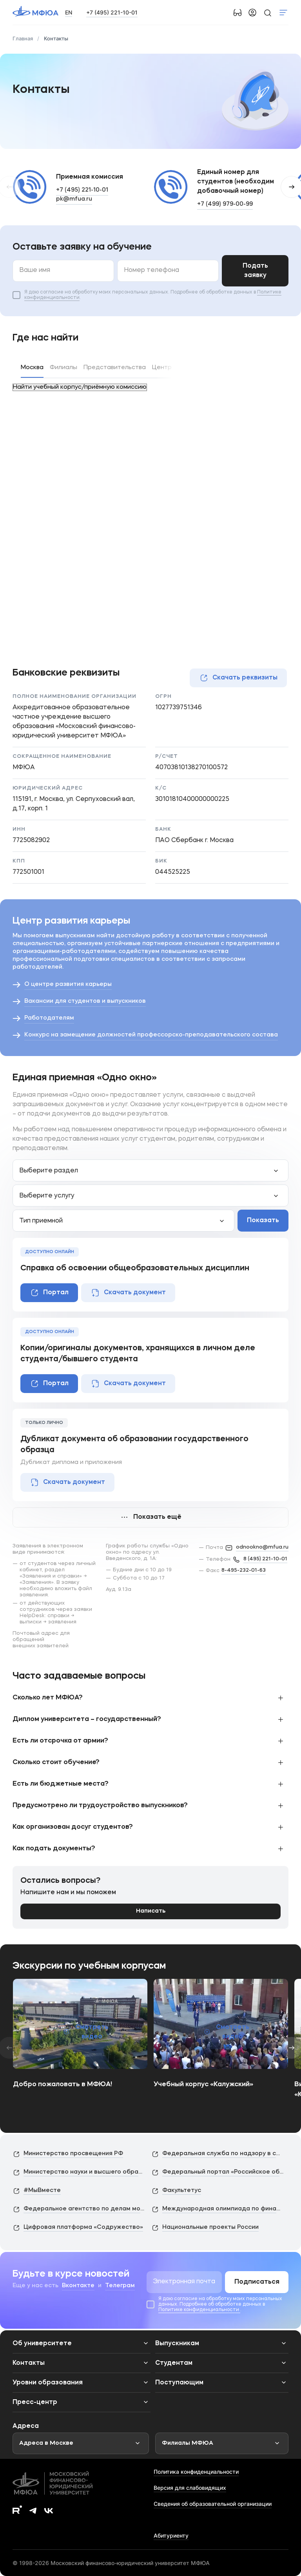 Image resolution: width=301 pixels, height=2576 pixels. Describe the element at coordinates (32, 368) in the screenshot. I see `Москва [tab]` at that location.